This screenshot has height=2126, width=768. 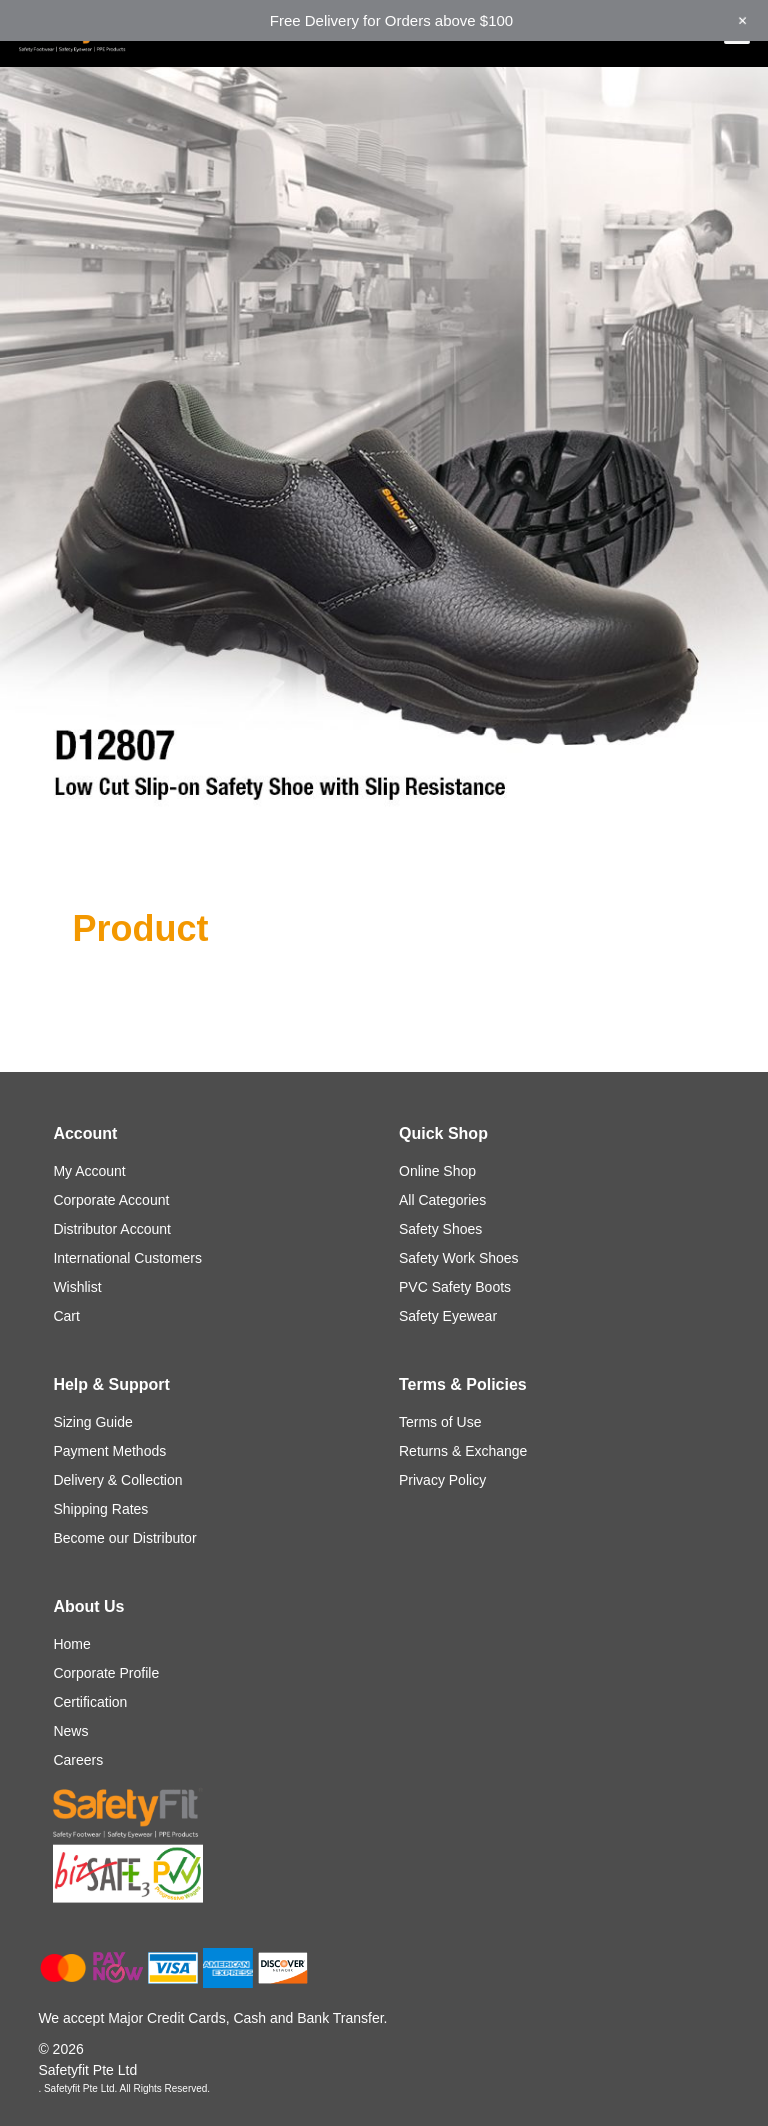 What do you see at coordinates (90, 1702) in the screenshot?
I see `Certification` at bounding box center [90, 1702].